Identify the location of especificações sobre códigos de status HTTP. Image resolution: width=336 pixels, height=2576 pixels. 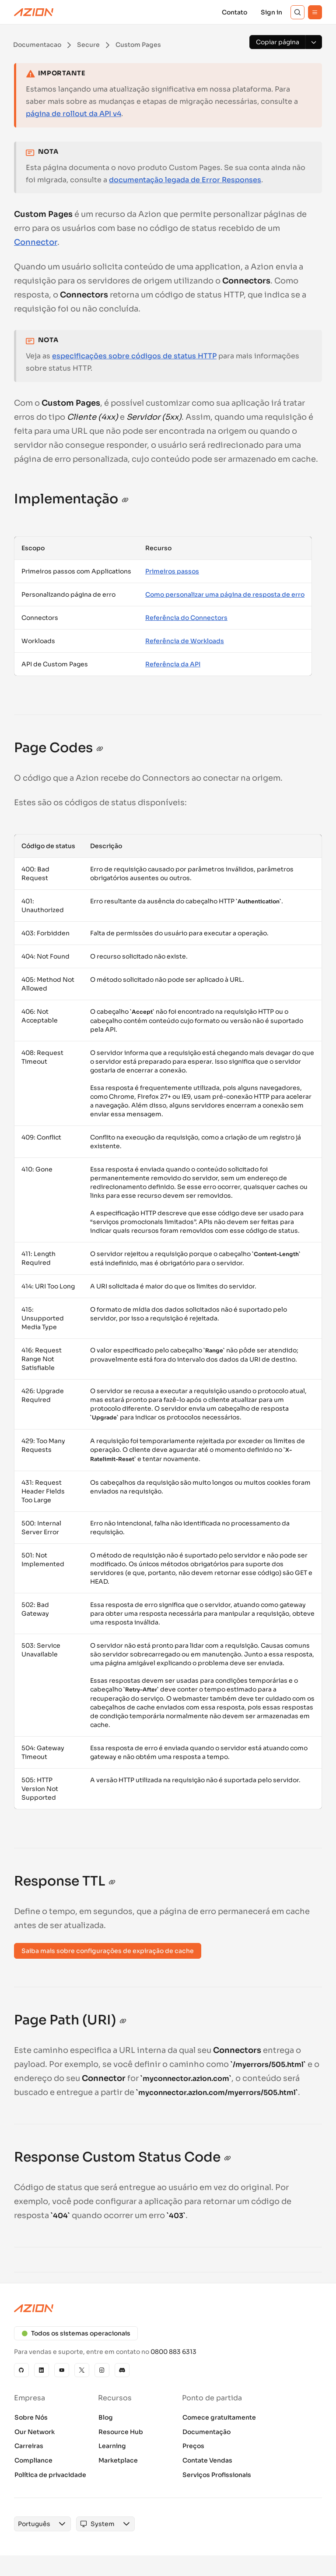
(134, 356).